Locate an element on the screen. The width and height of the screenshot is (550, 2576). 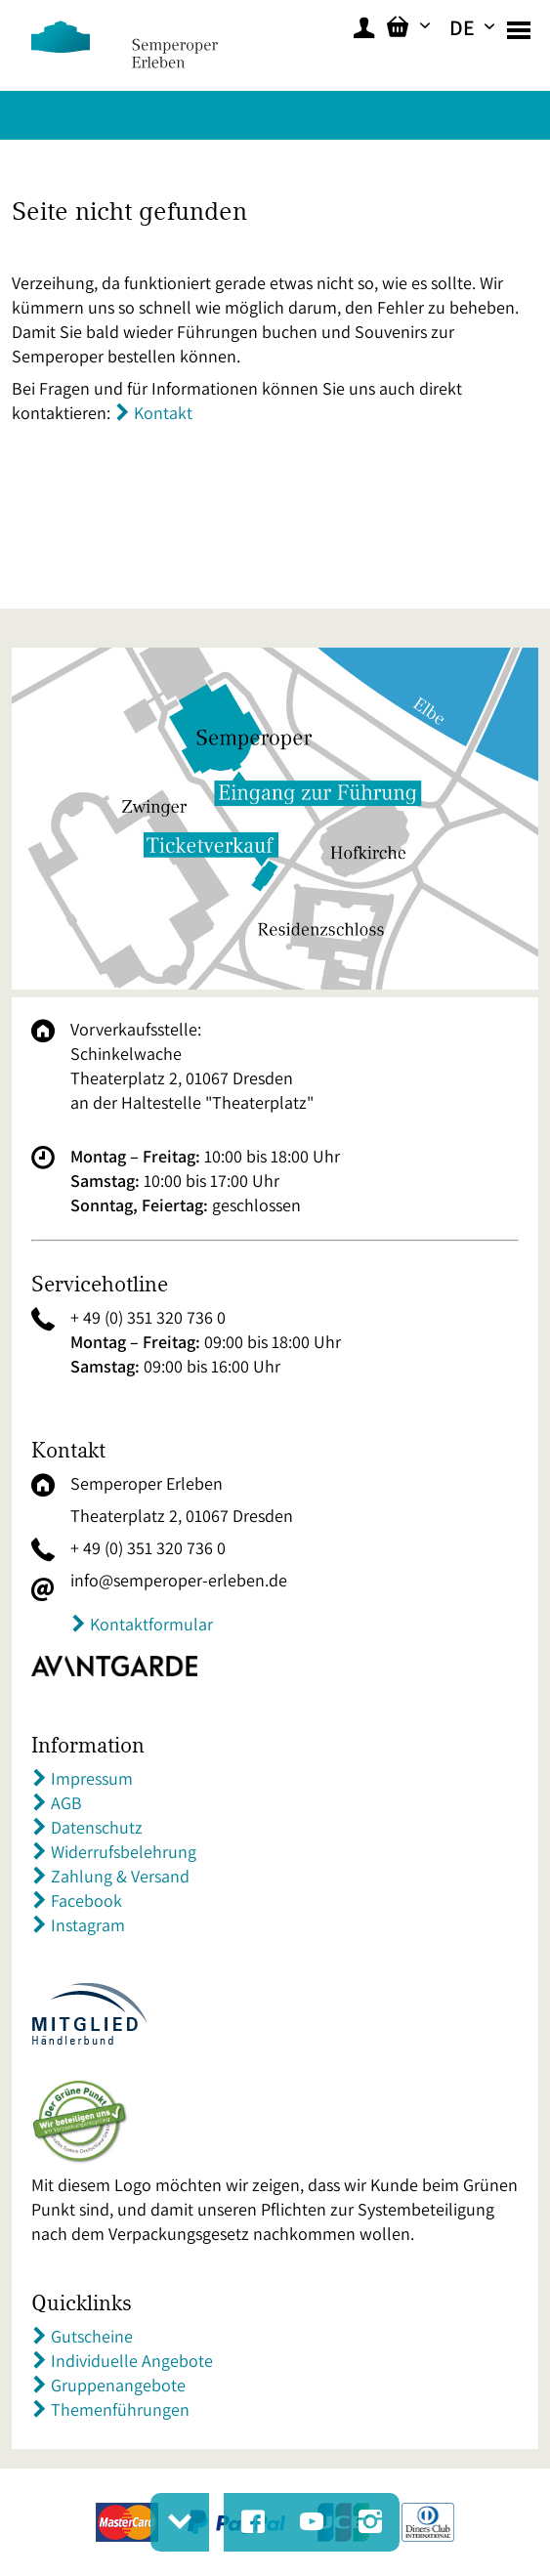
Widerrufsbelehrung is located at coordinates (123, 1851).